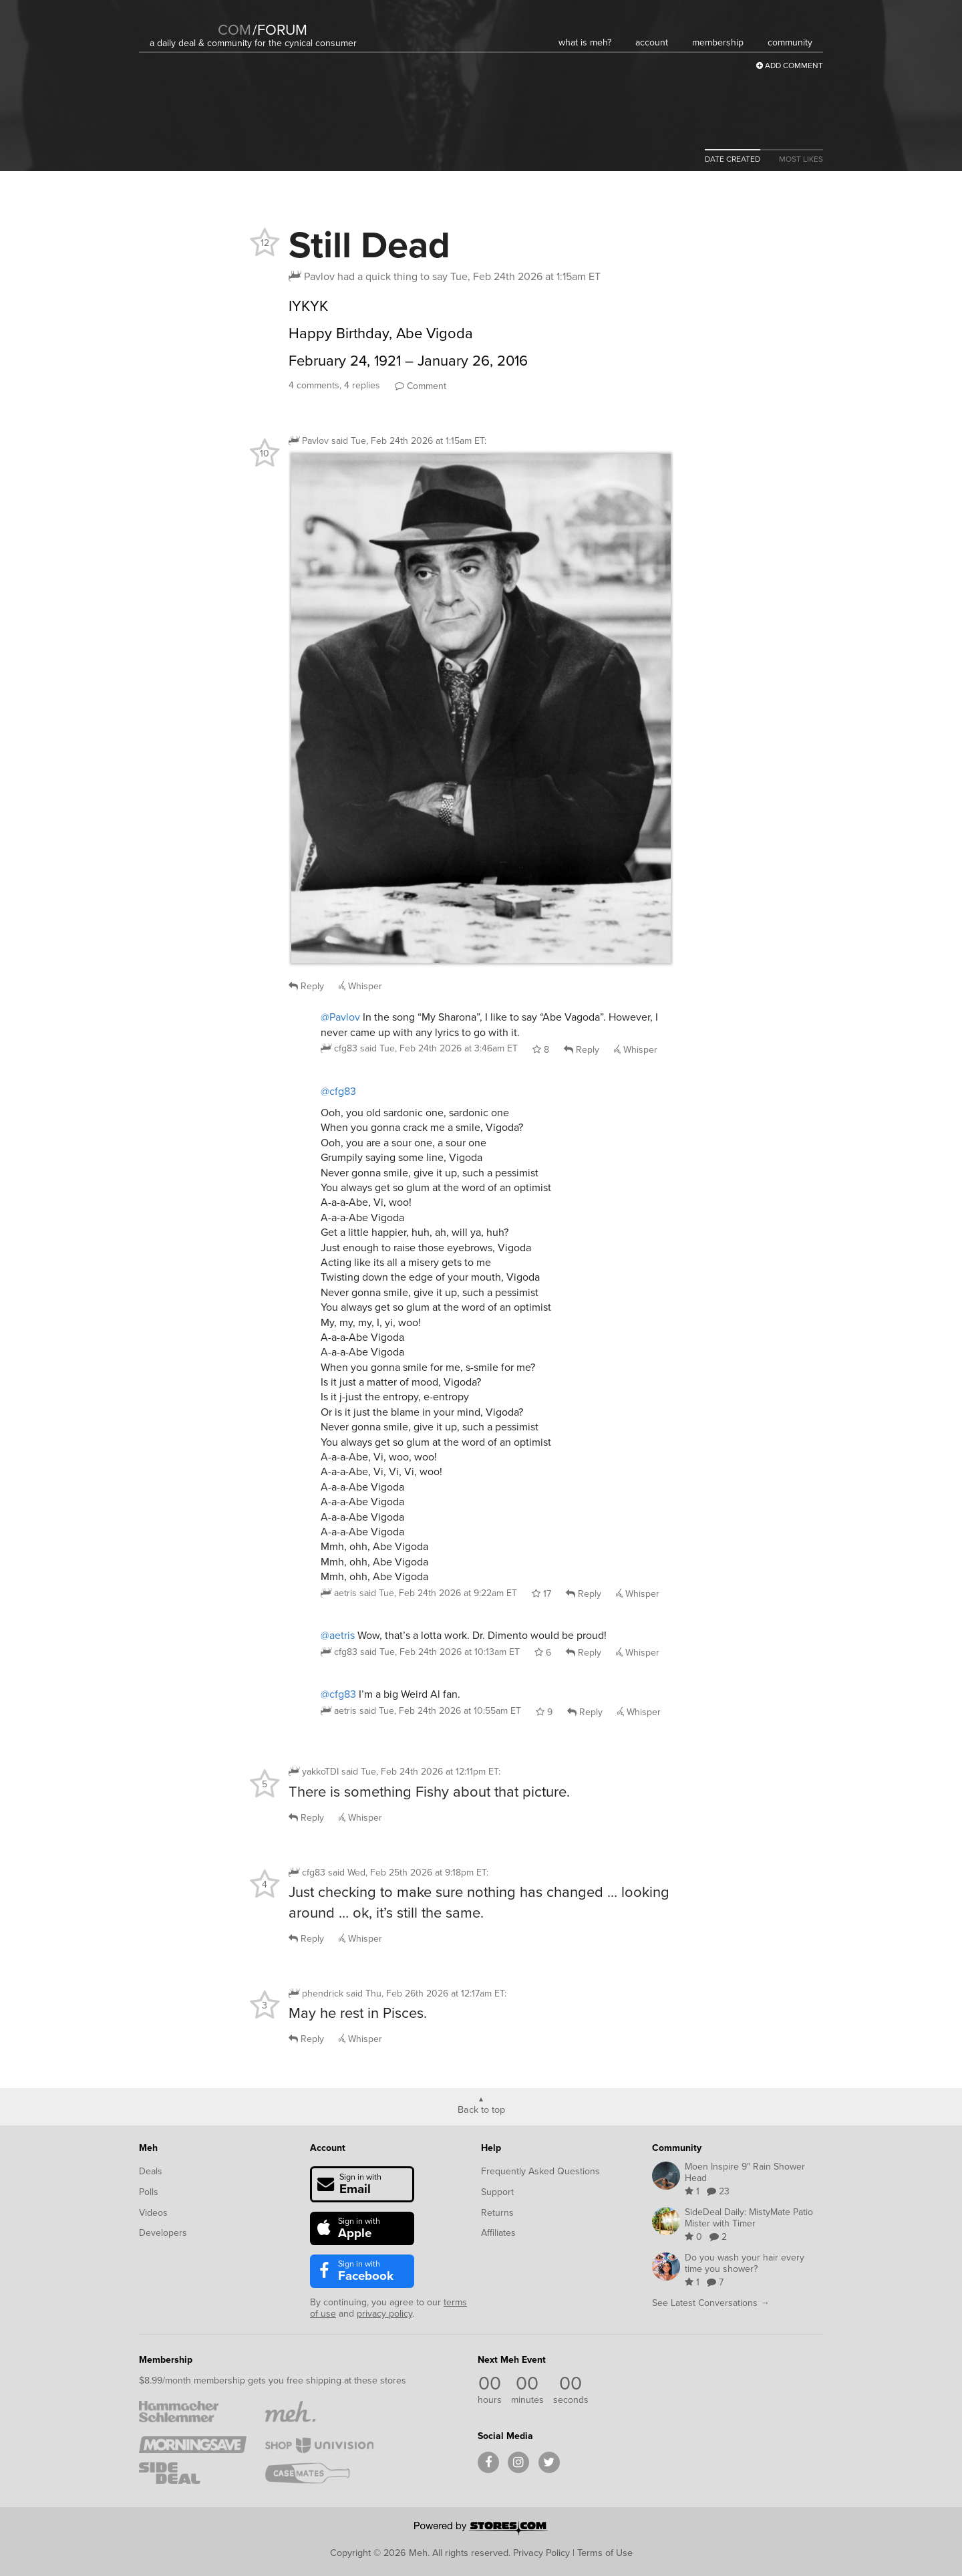 This screenshot has height=2576, width=962. Describe the element at coordinates (481, 2108) in the screenshot. I see `Back to top` at that location.